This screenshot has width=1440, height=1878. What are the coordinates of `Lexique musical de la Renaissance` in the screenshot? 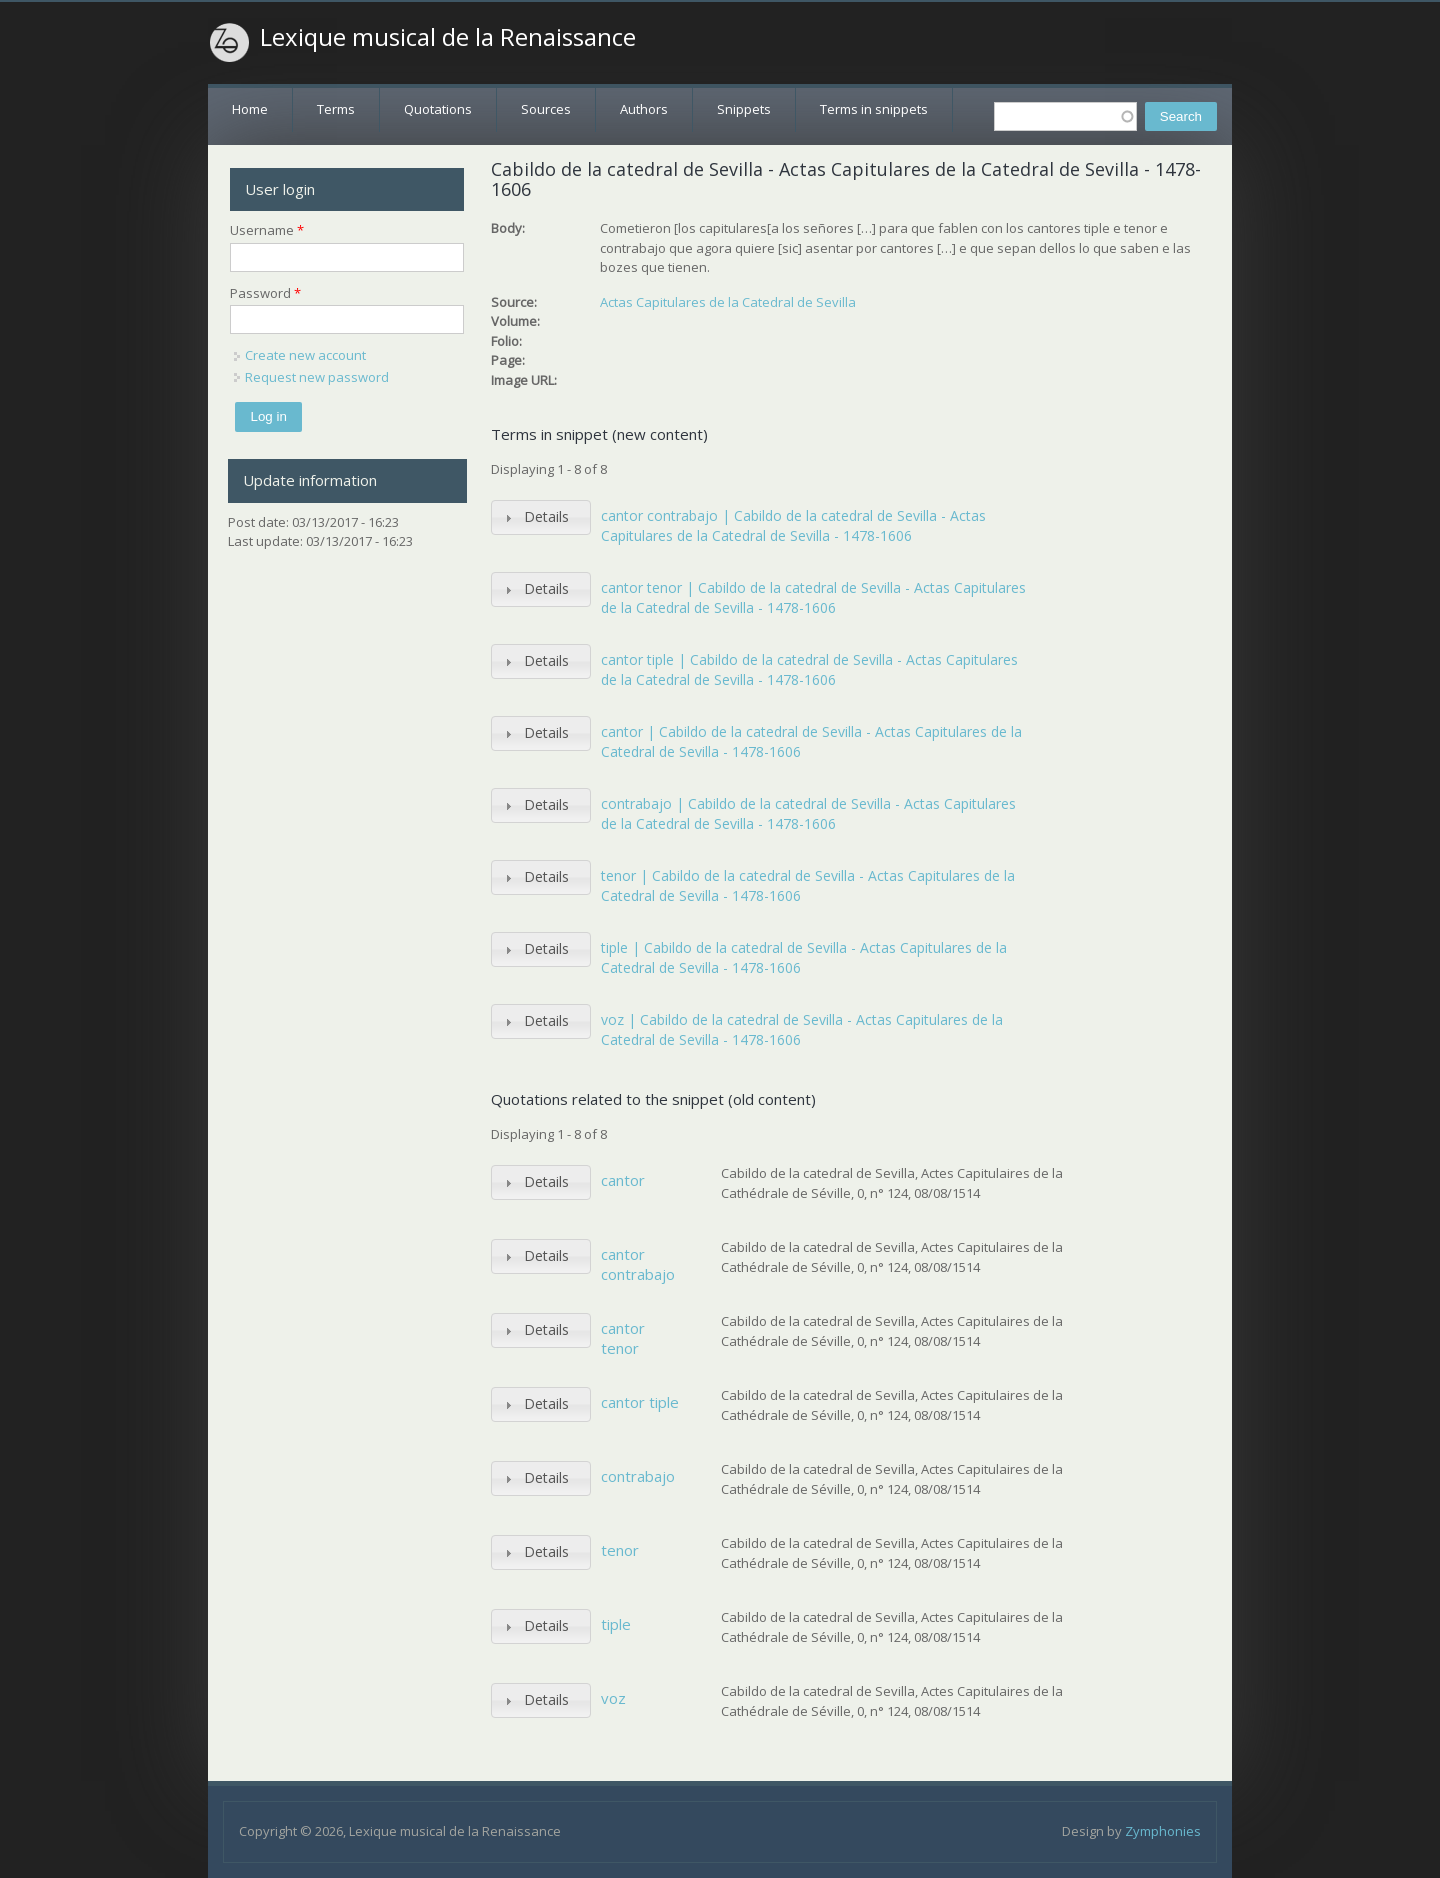 It's located at (448, 37).